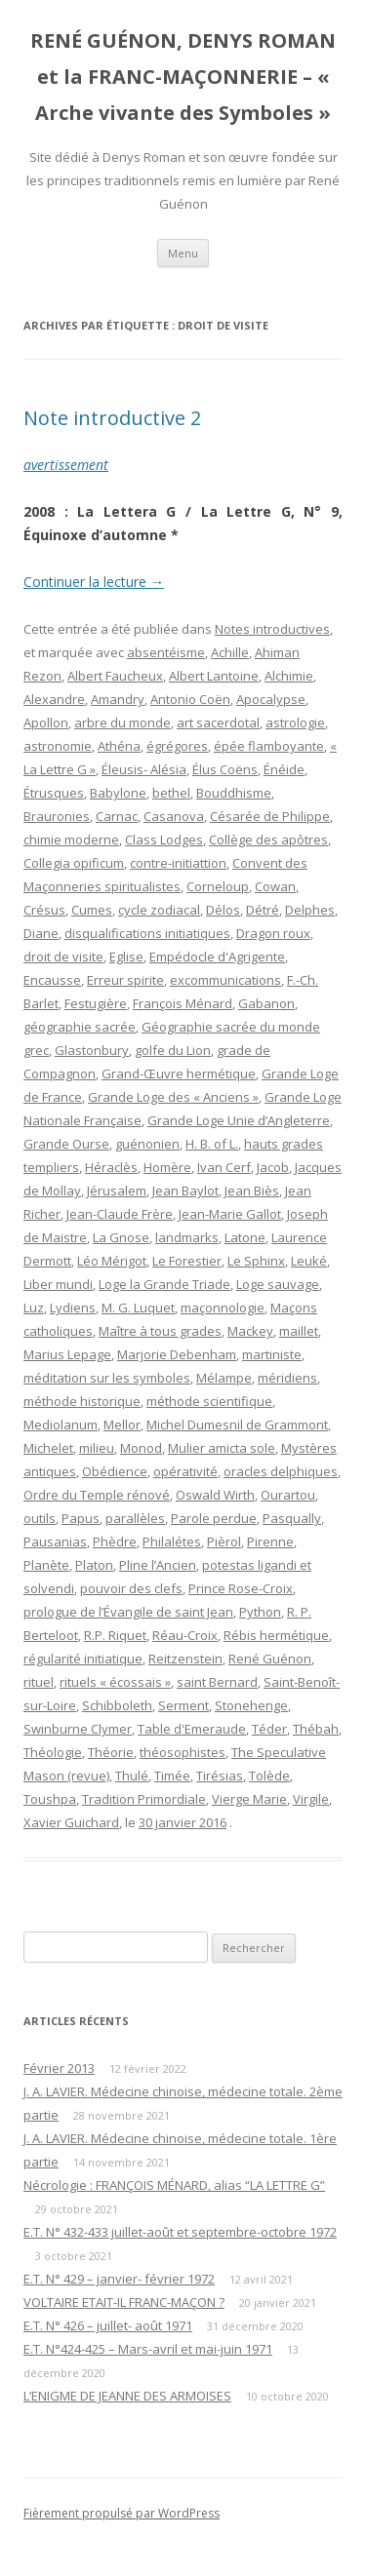 The width and height of the screenshot is (366, 2576). I want to click on Collège des apôtres, so click(268, 839).